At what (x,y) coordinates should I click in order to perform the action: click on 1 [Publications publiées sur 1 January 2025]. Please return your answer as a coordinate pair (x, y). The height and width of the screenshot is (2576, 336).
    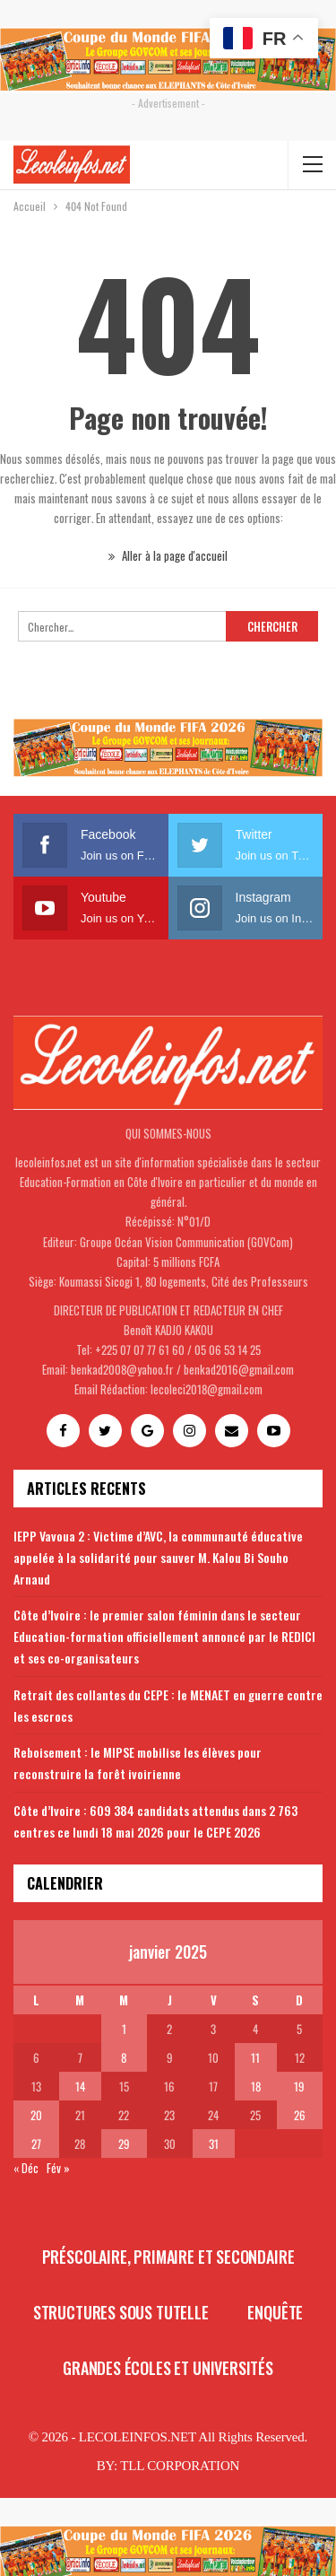
    Looking at the image, I should click on (124, 2029).